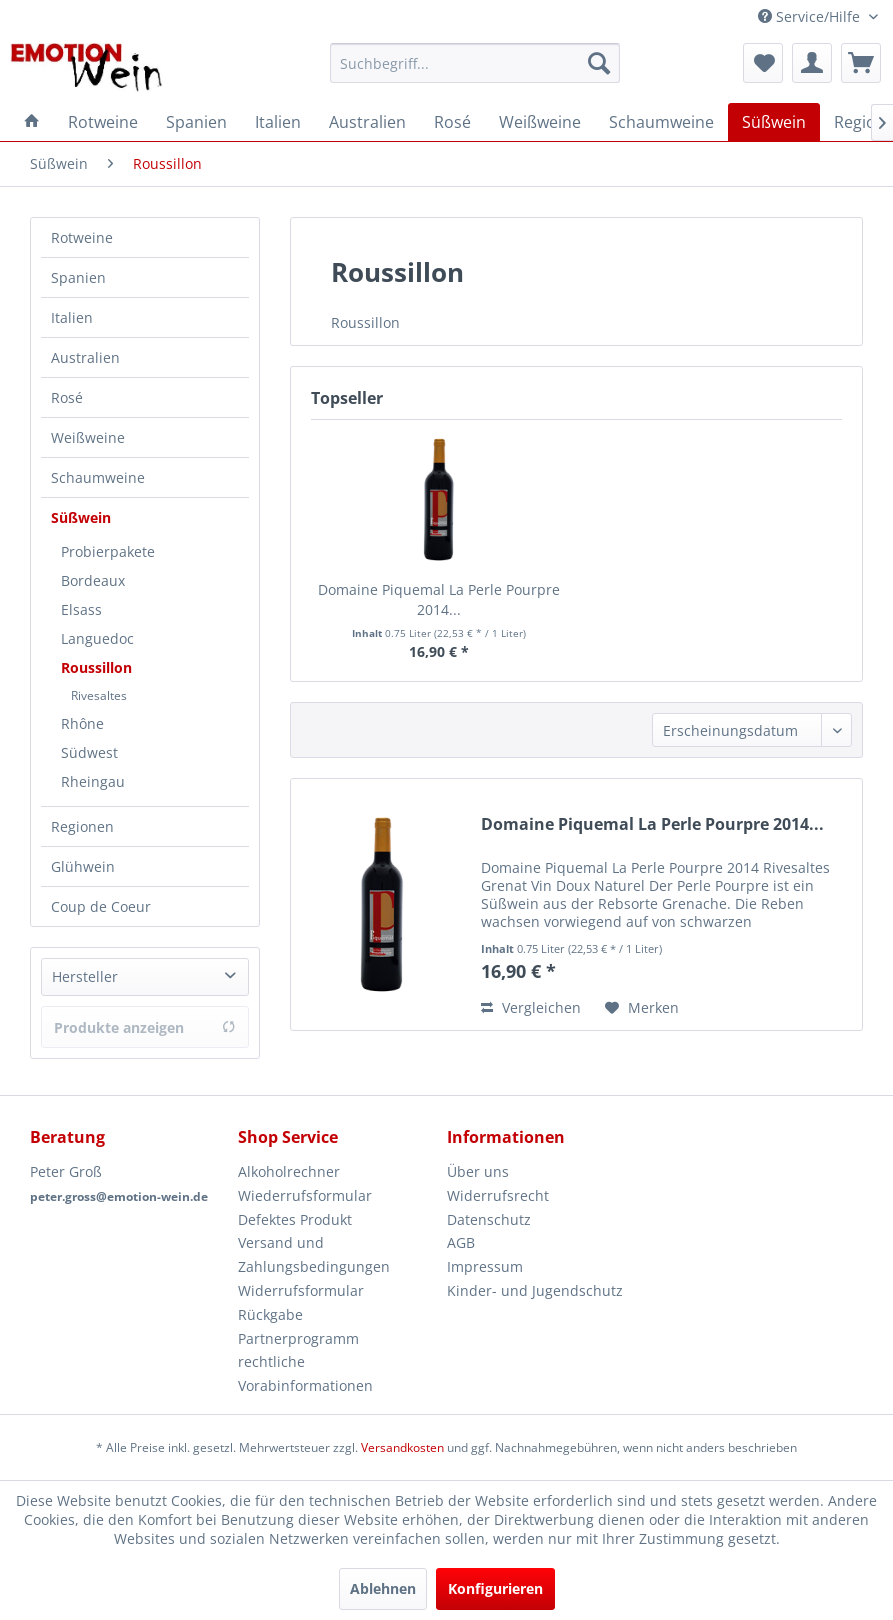 The width and height of the screenshot is (893, 1620). What do you see at coordinates (774, 122) in the screenshot?
I see `[Süßwein]` at bounding box center [774, 122].